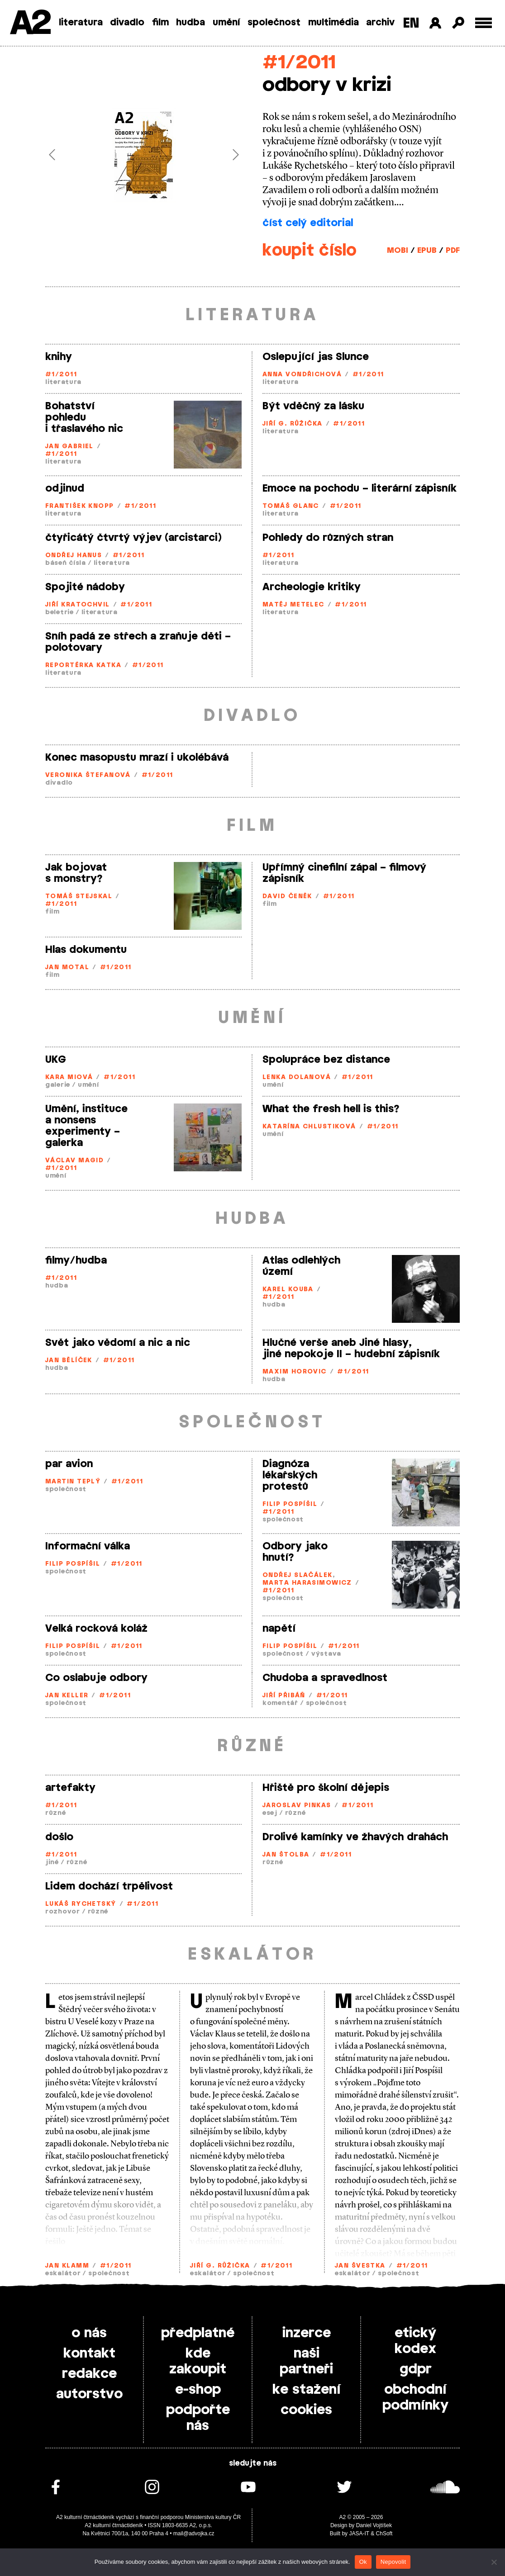  I want to click on inzerce, so click(306, 2333).